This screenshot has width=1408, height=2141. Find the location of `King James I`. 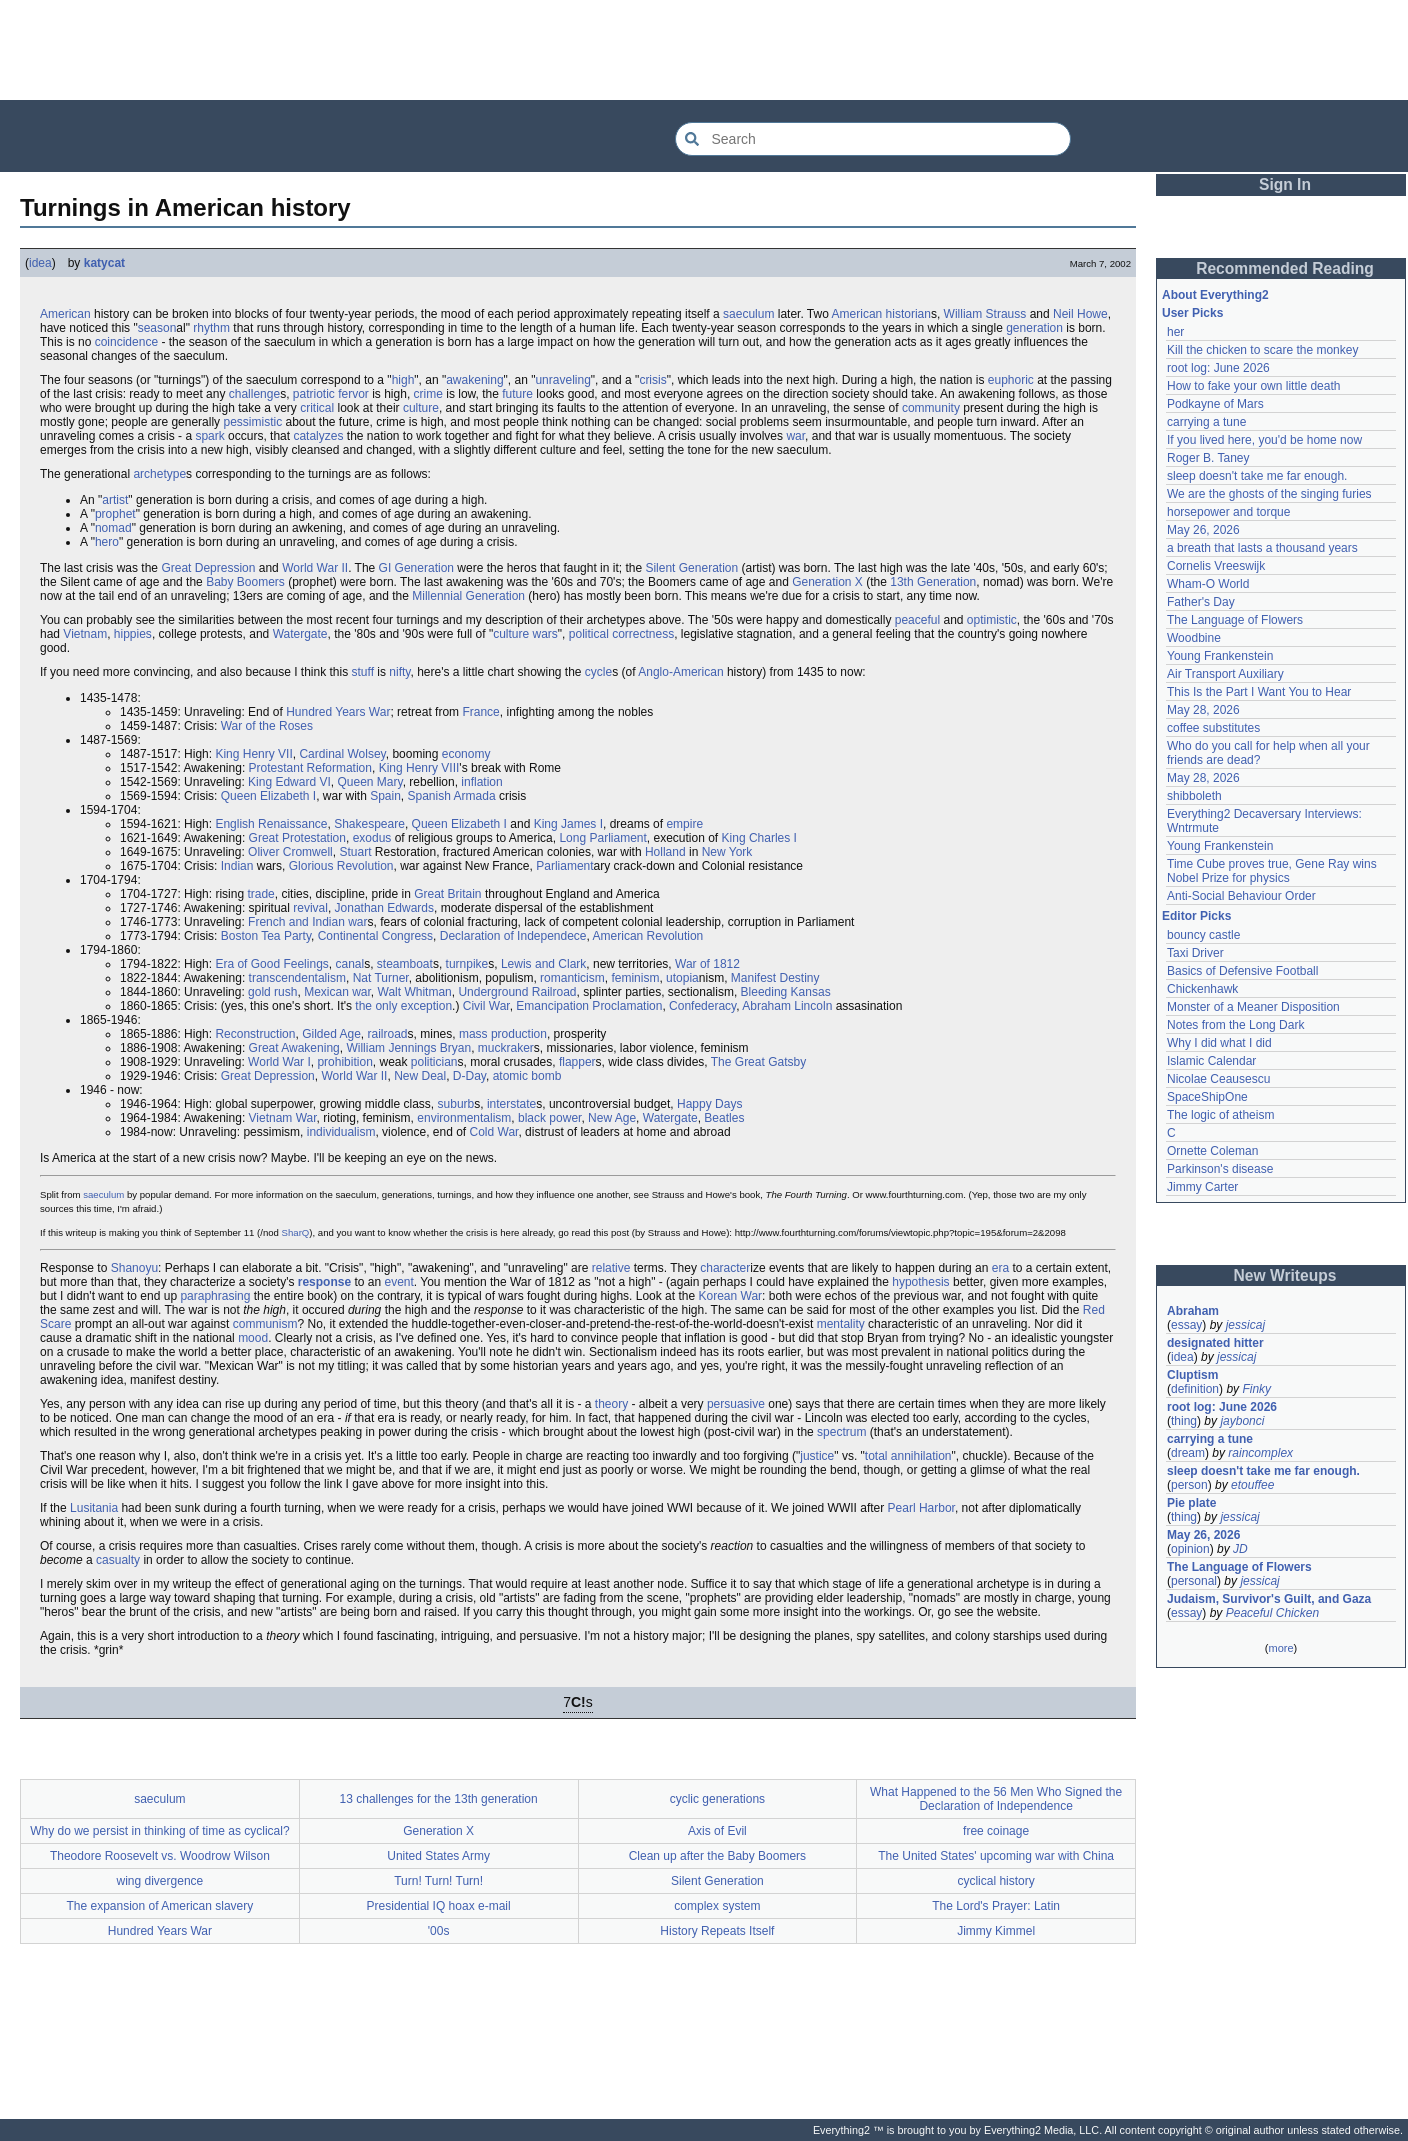

King James I is located at coordinates (568, 824).